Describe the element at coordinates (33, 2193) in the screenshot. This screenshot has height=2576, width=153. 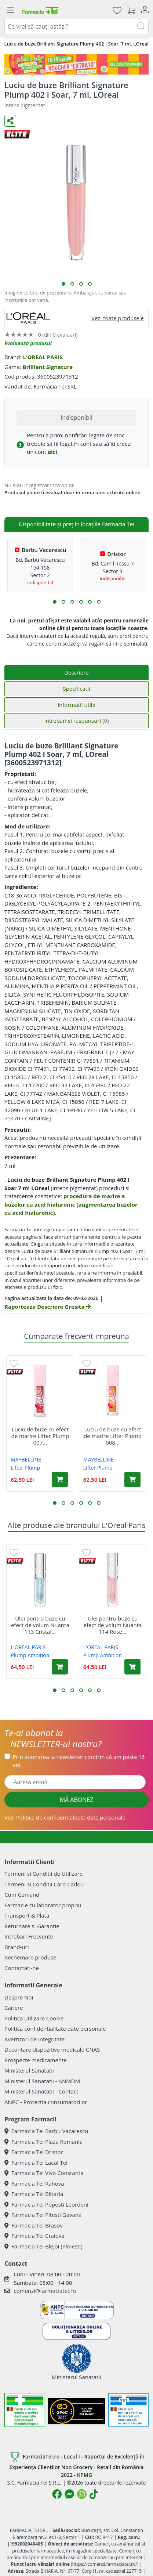
I see `Farmacia Tei Biharia` at that location.